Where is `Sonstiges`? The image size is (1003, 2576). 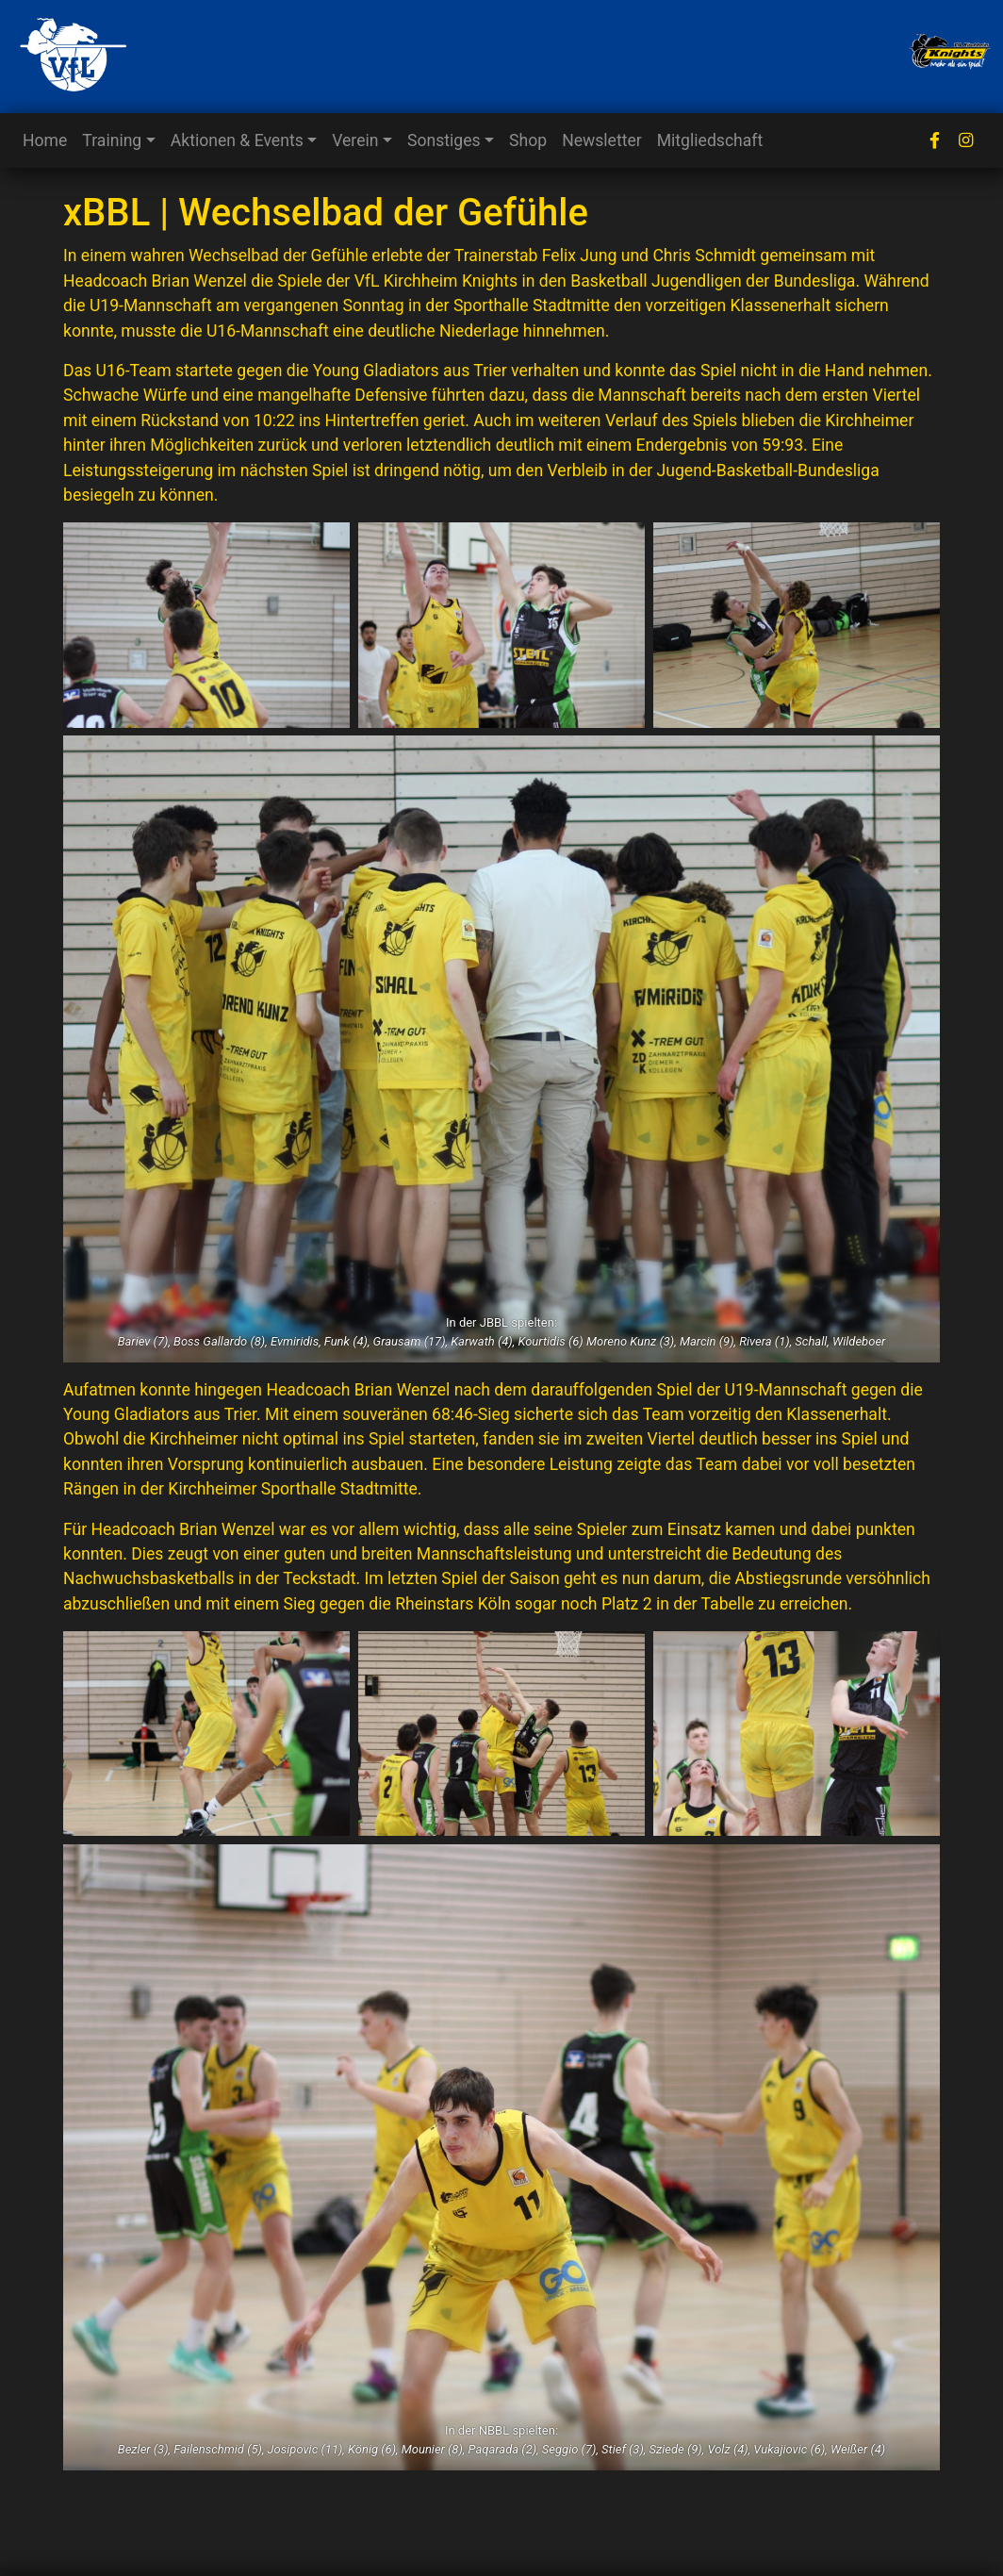 Sonstiges is located at coordinates (444, 140).